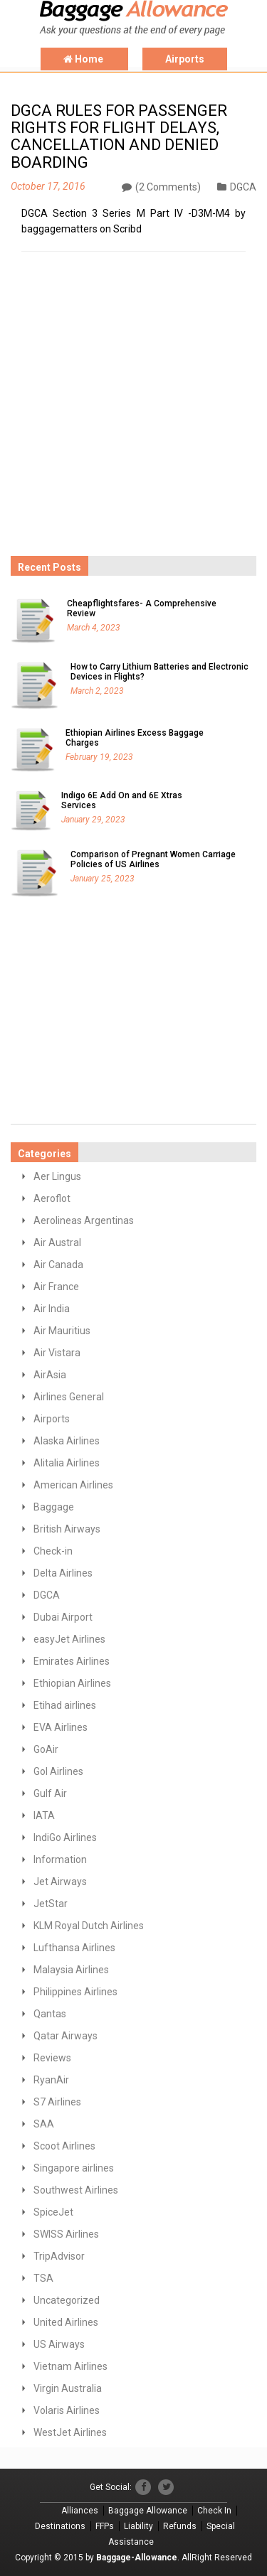  Describe the element at coordinates (236, 187) in the screenshot. I see `DGCA` at that location.